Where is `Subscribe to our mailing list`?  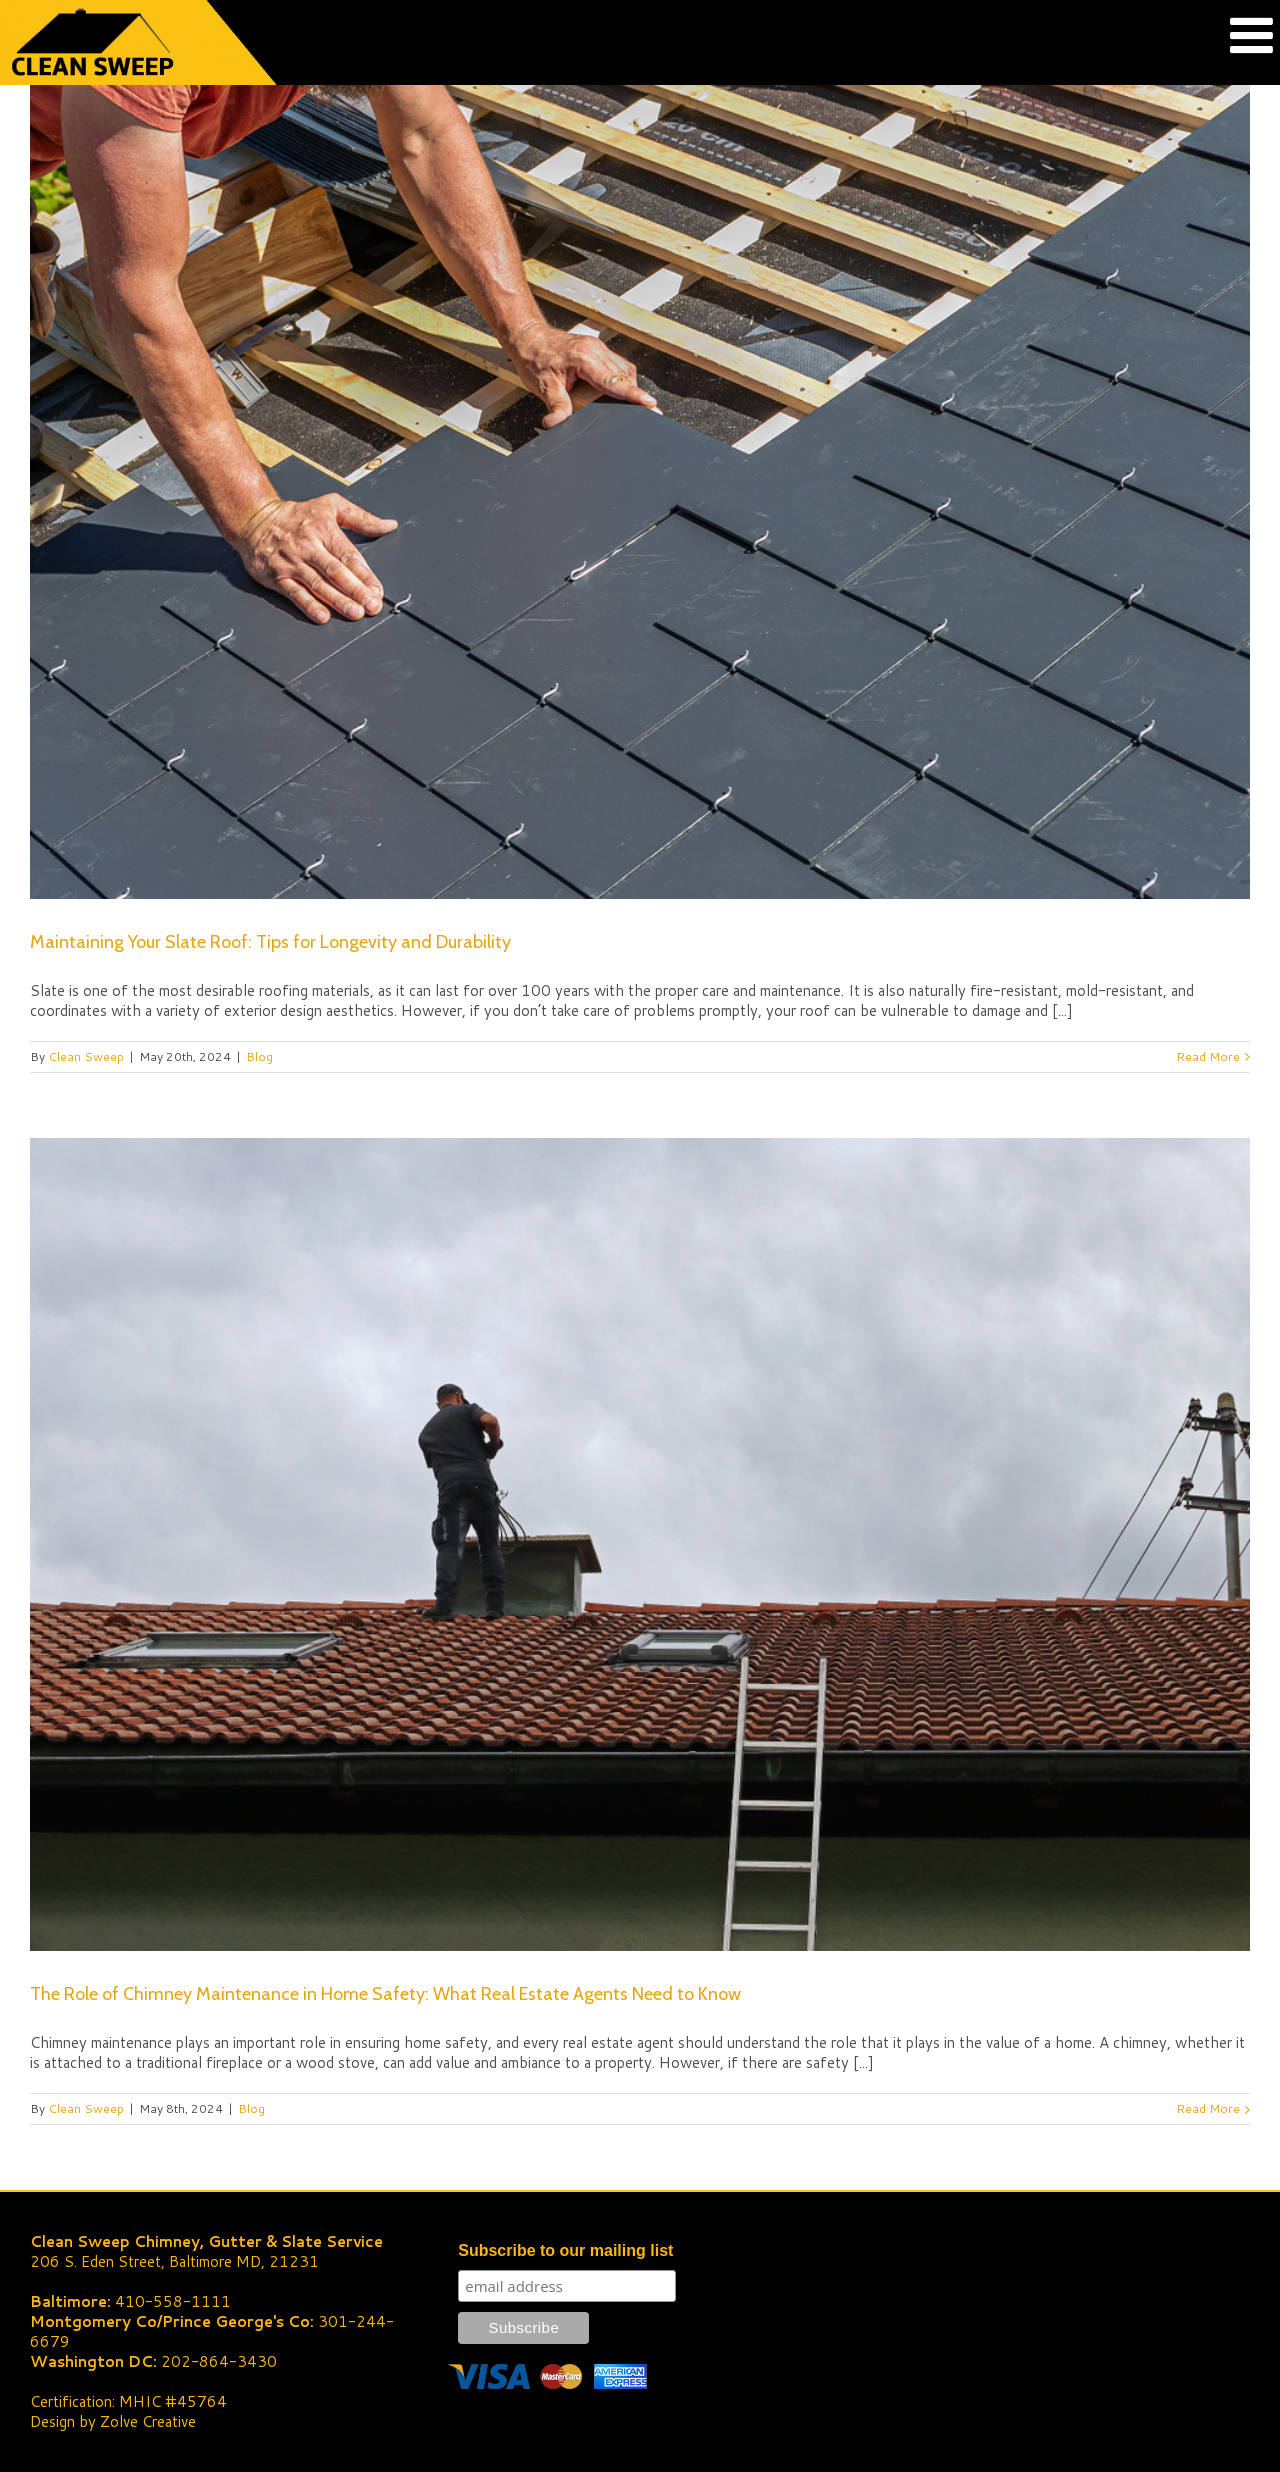 Subscribe to our mailing list is located at coordinates (565, 2250).